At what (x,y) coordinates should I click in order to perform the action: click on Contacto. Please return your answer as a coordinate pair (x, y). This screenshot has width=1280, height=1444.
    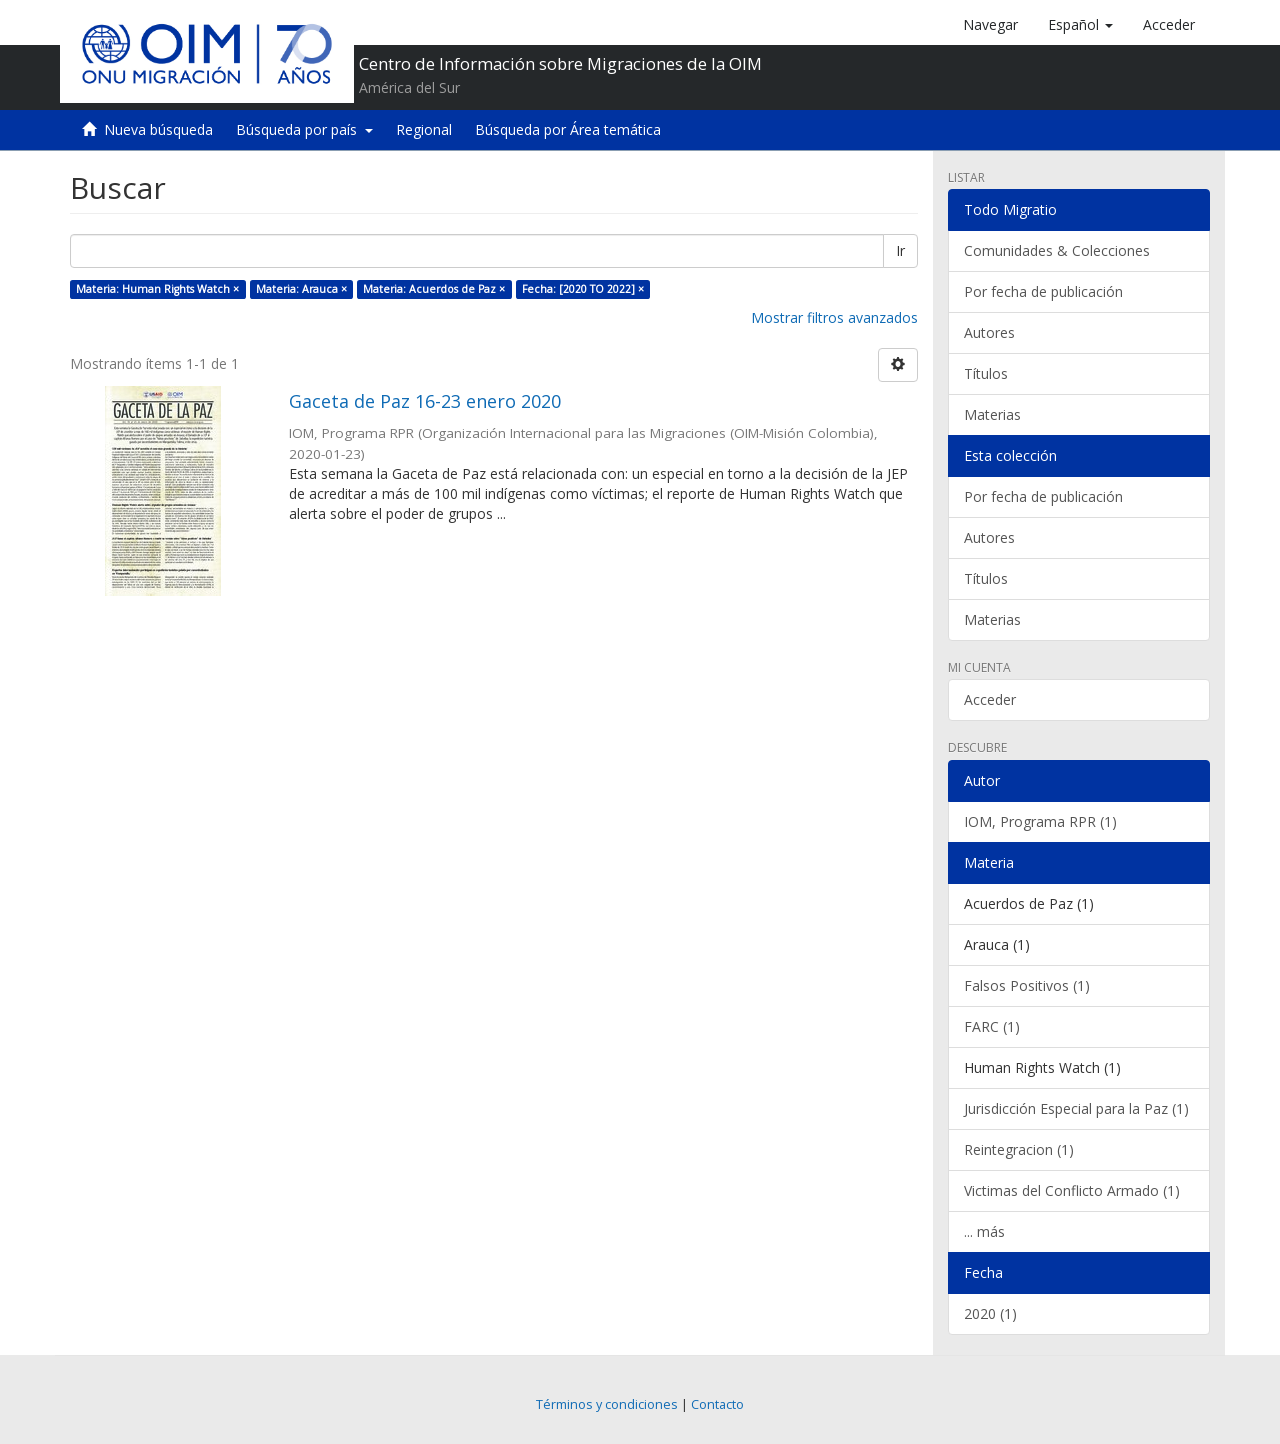
    Looking at the image, I should click on (717, 1404).